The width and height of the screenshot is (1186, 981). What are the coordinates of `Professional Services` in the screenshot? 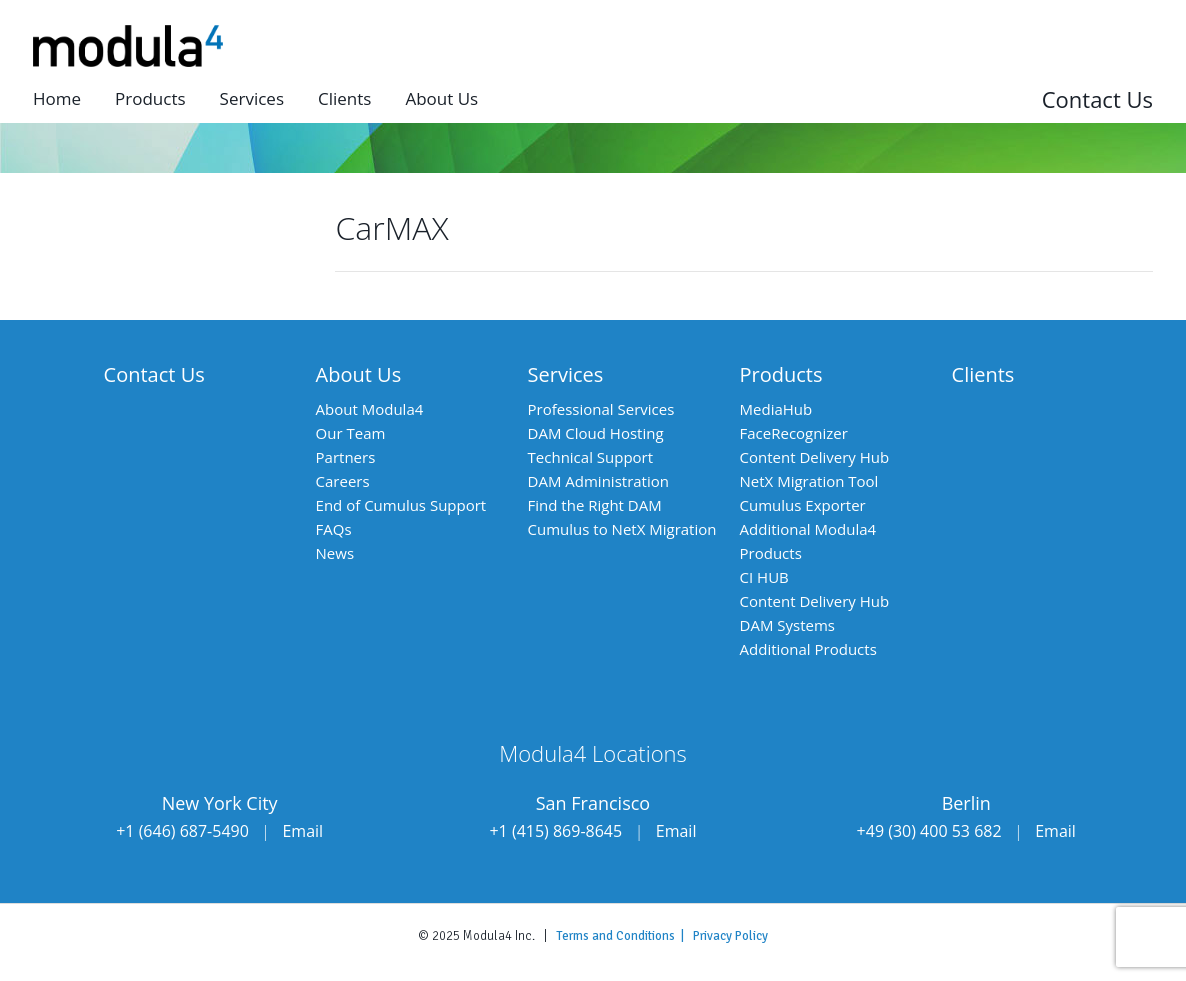 It's located at (601, 409).